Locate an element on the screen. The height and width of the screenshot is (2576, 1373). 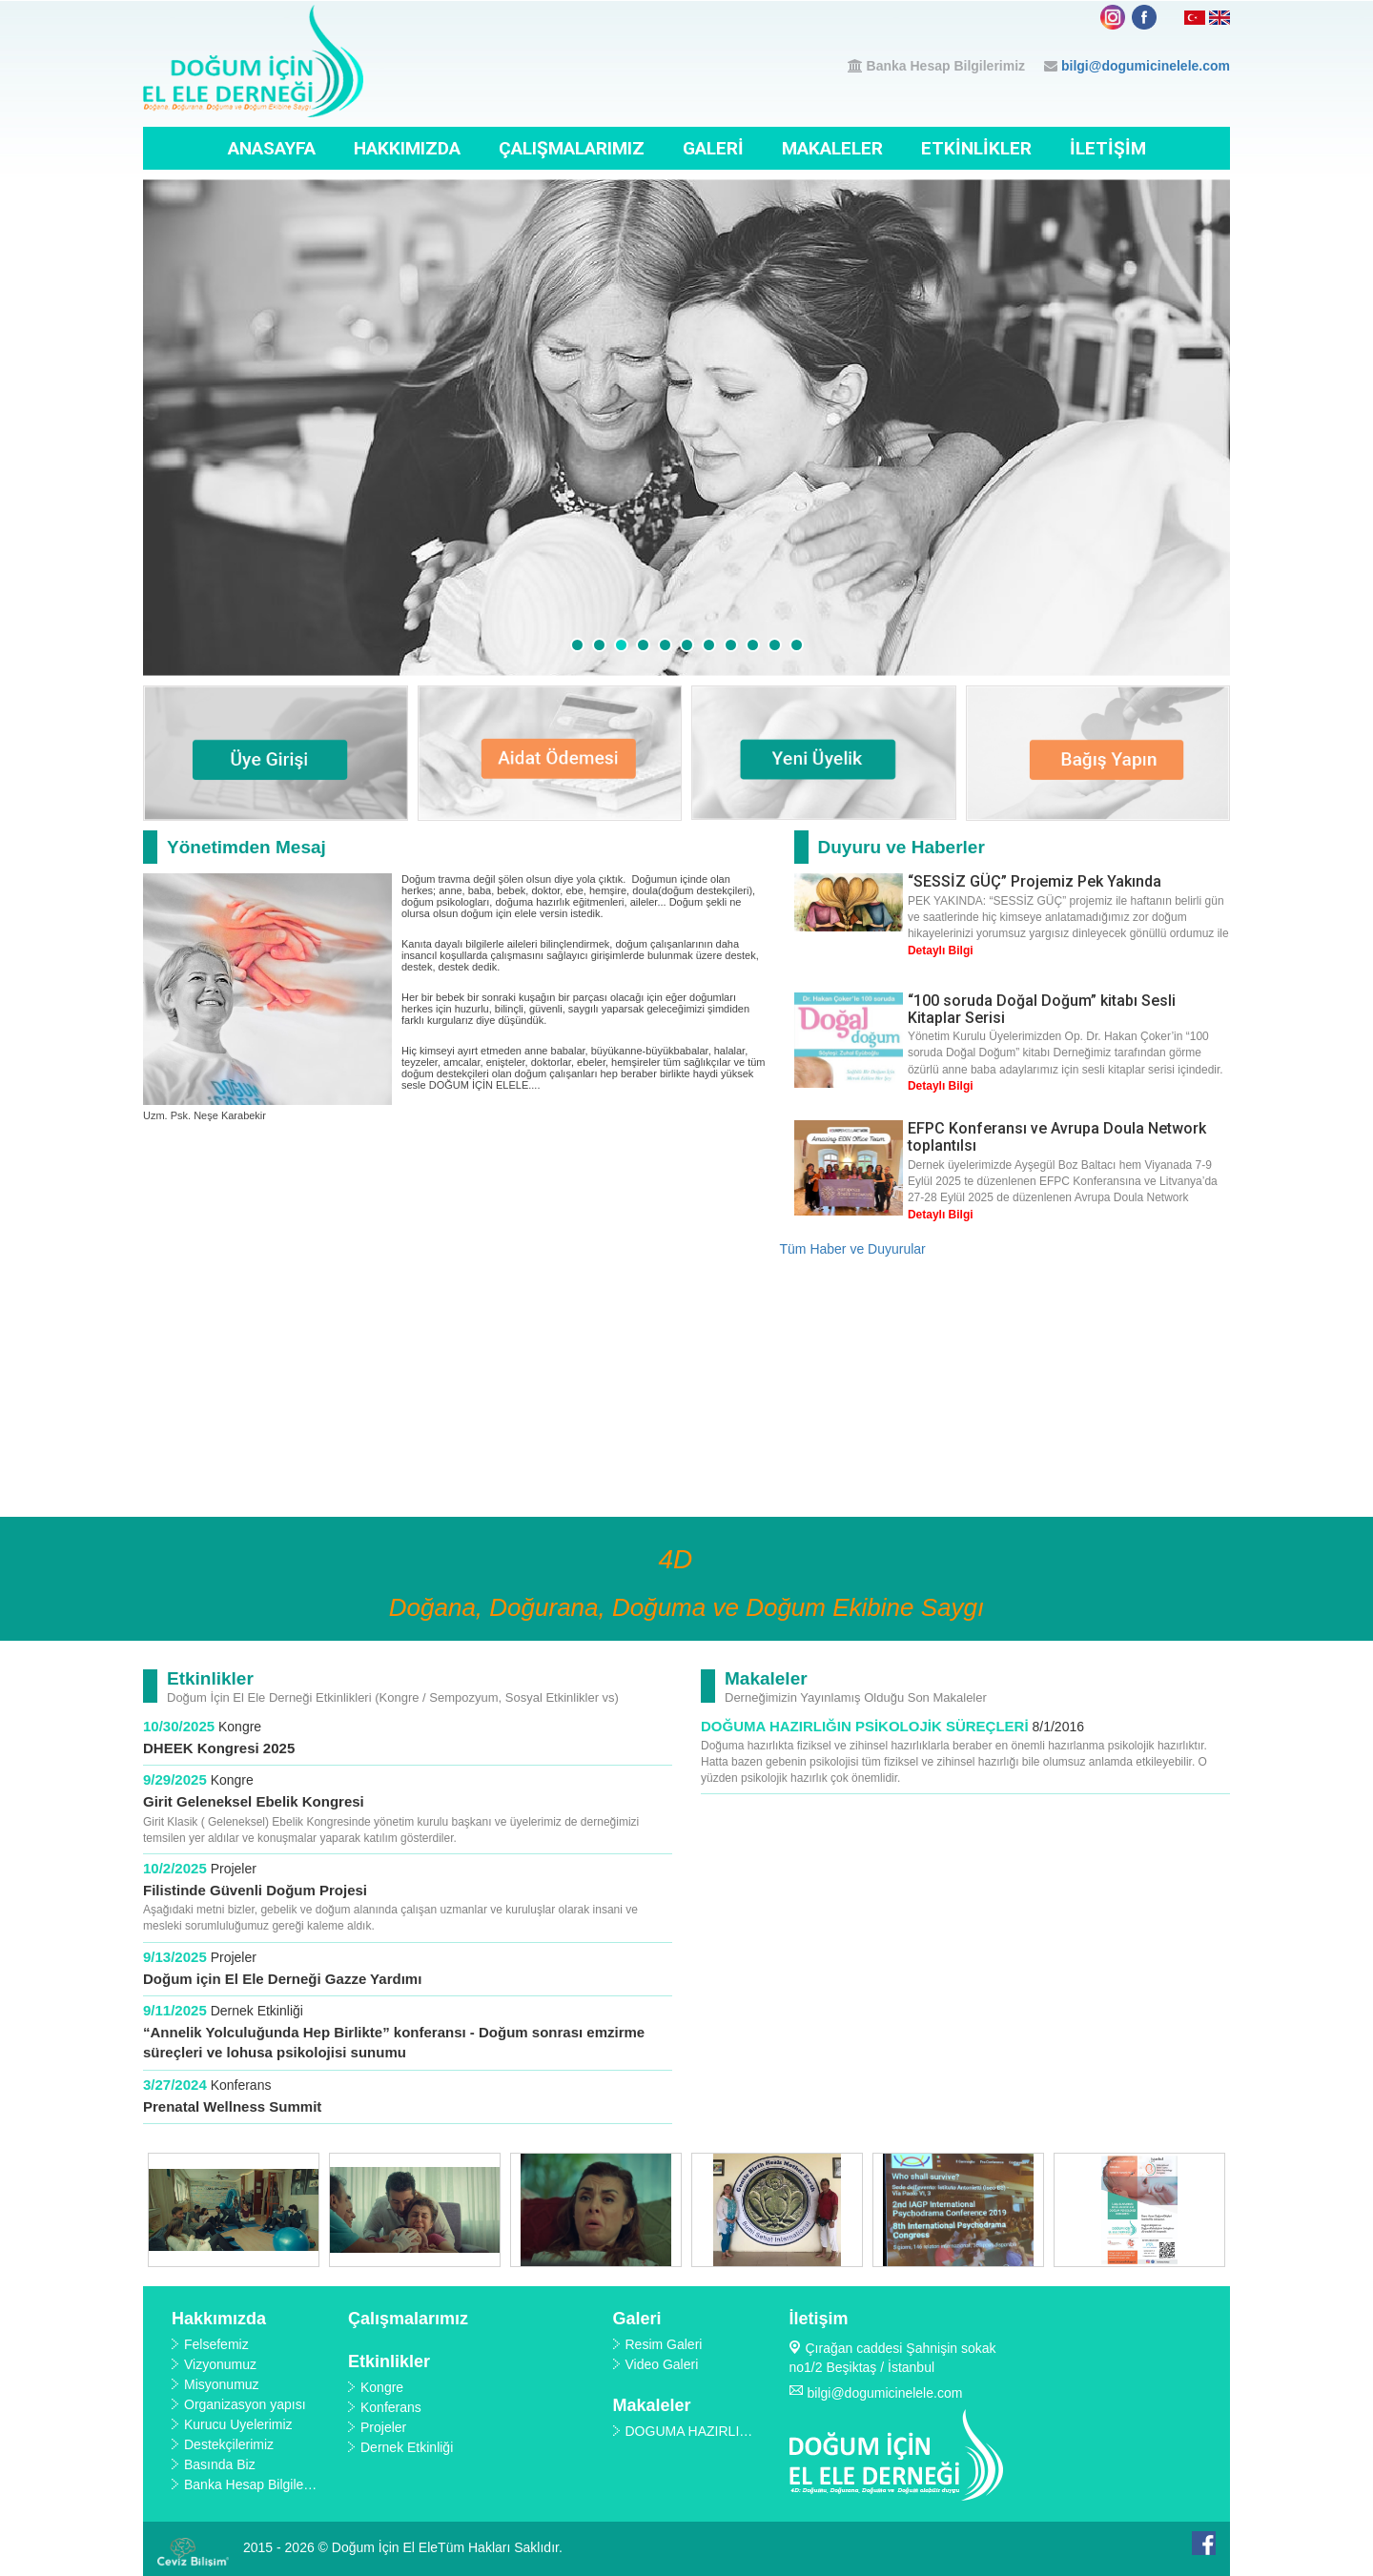
Video Galeri is located at coordinates (662, 2364).